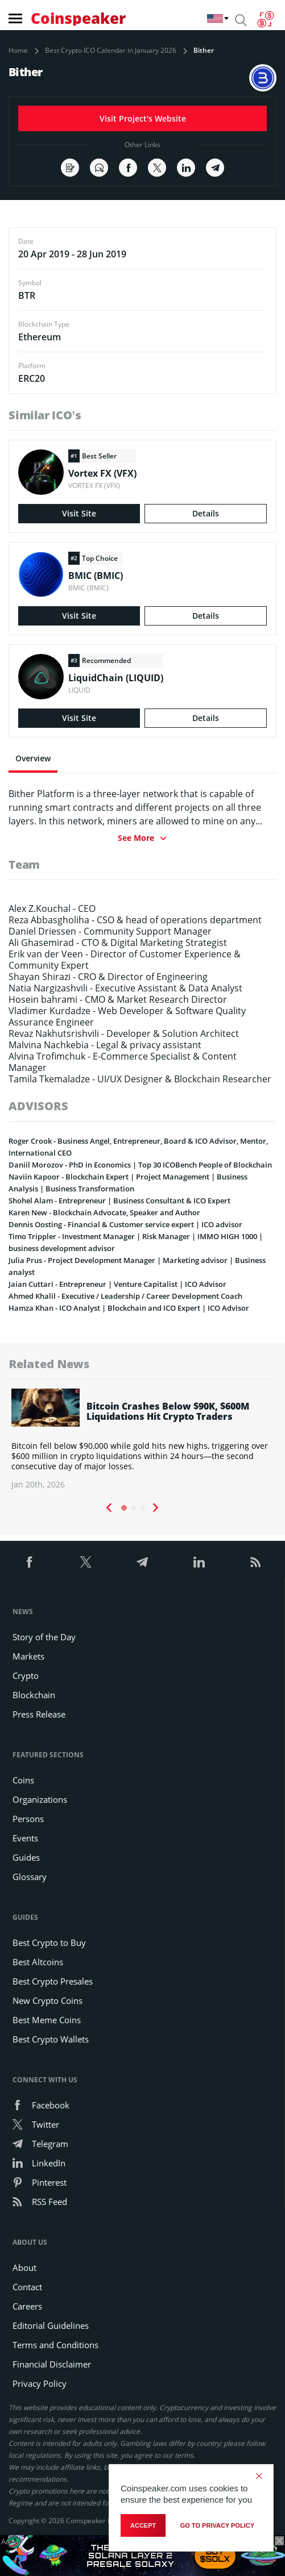 The width and height of the screenshot is (285, 2576). I want to click on Visit Project's Website, so click(143, 118).